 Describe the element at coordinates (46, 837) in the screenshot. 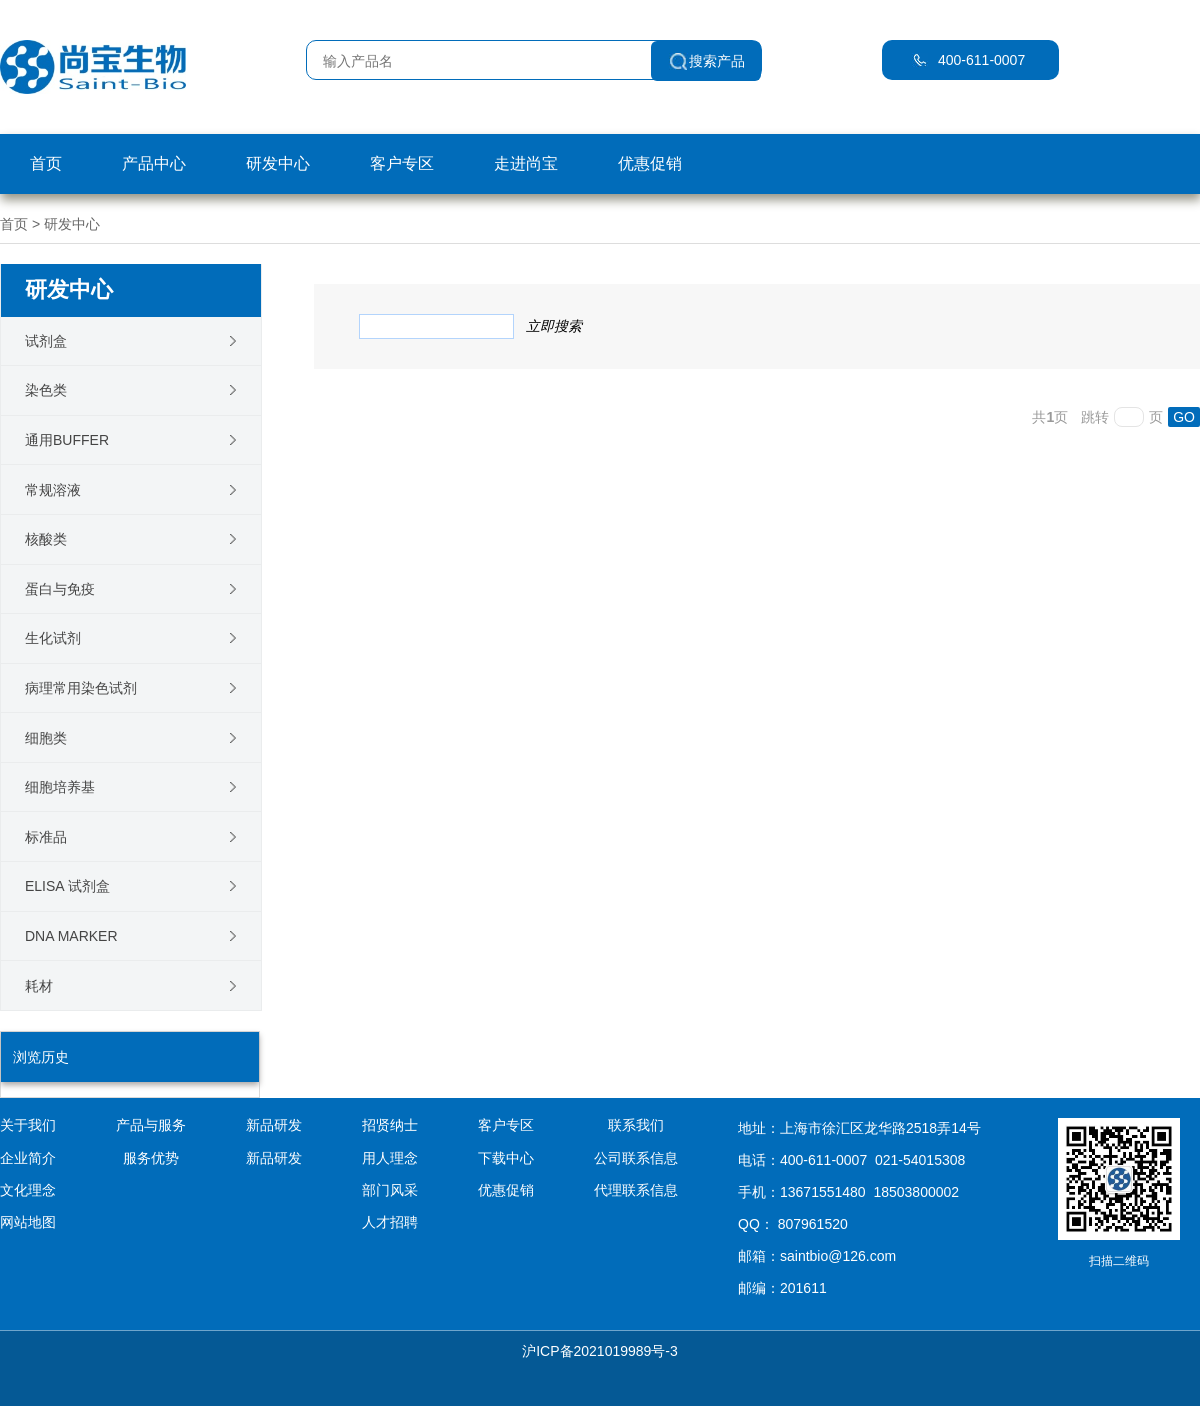

I see `标准品` at that location.